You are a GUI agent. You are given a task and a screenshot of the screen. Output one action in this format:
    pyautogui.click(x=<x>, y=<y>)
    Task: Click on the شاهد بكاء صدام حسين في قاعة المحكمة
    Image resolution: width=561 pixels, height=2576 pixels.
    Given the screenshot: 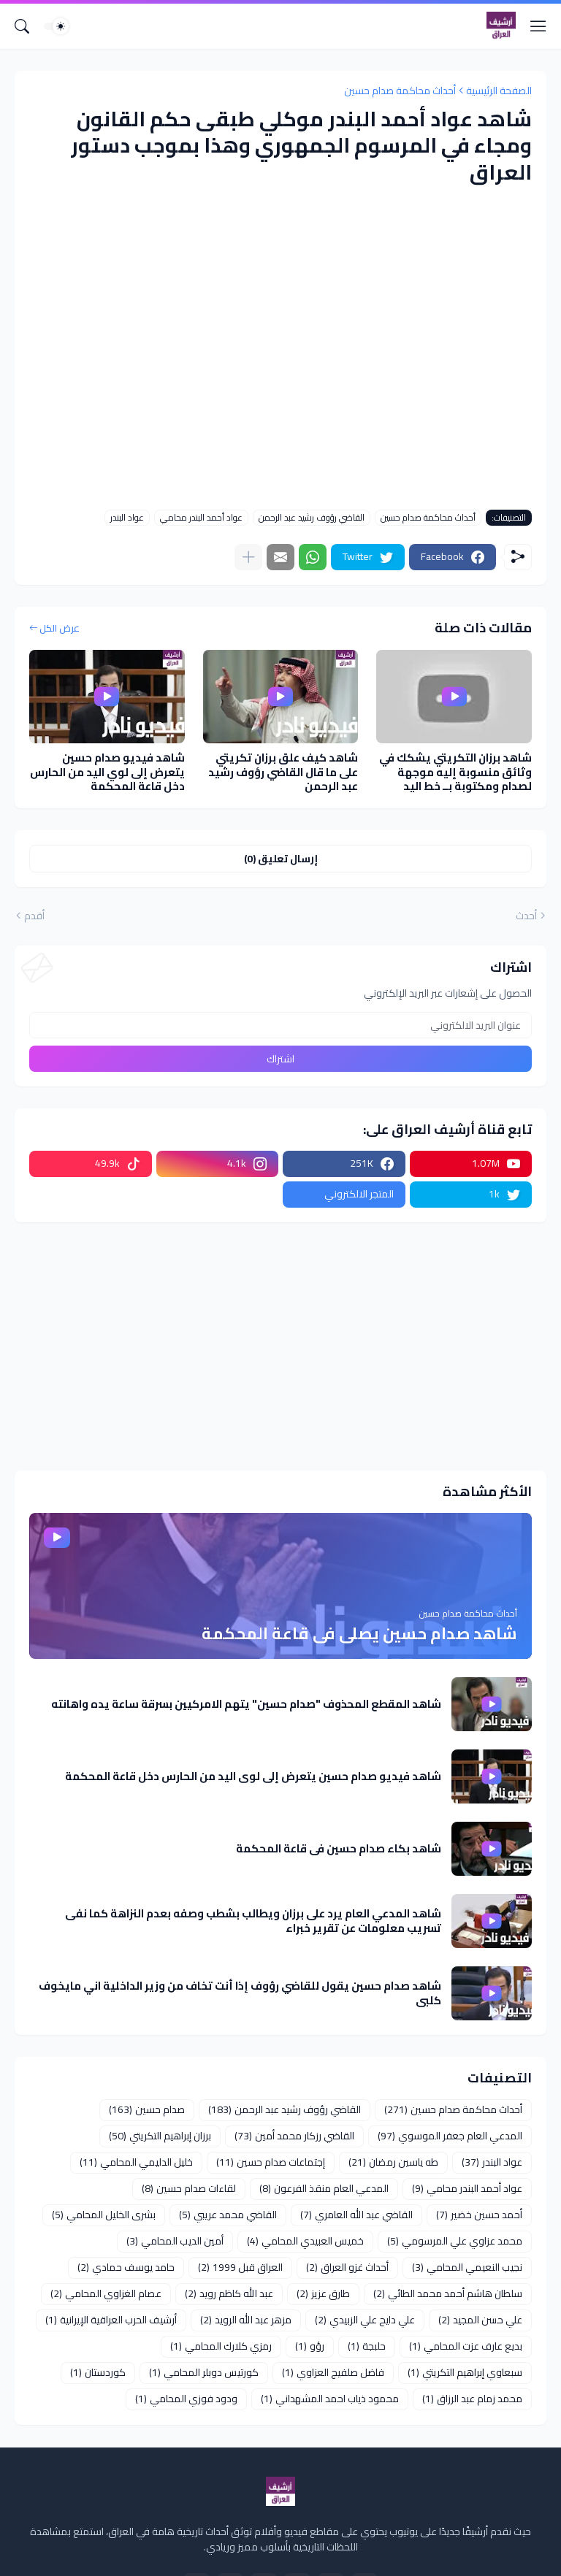 What is the action you would take?
    pyautogui.click(x=338, y=1848)
    